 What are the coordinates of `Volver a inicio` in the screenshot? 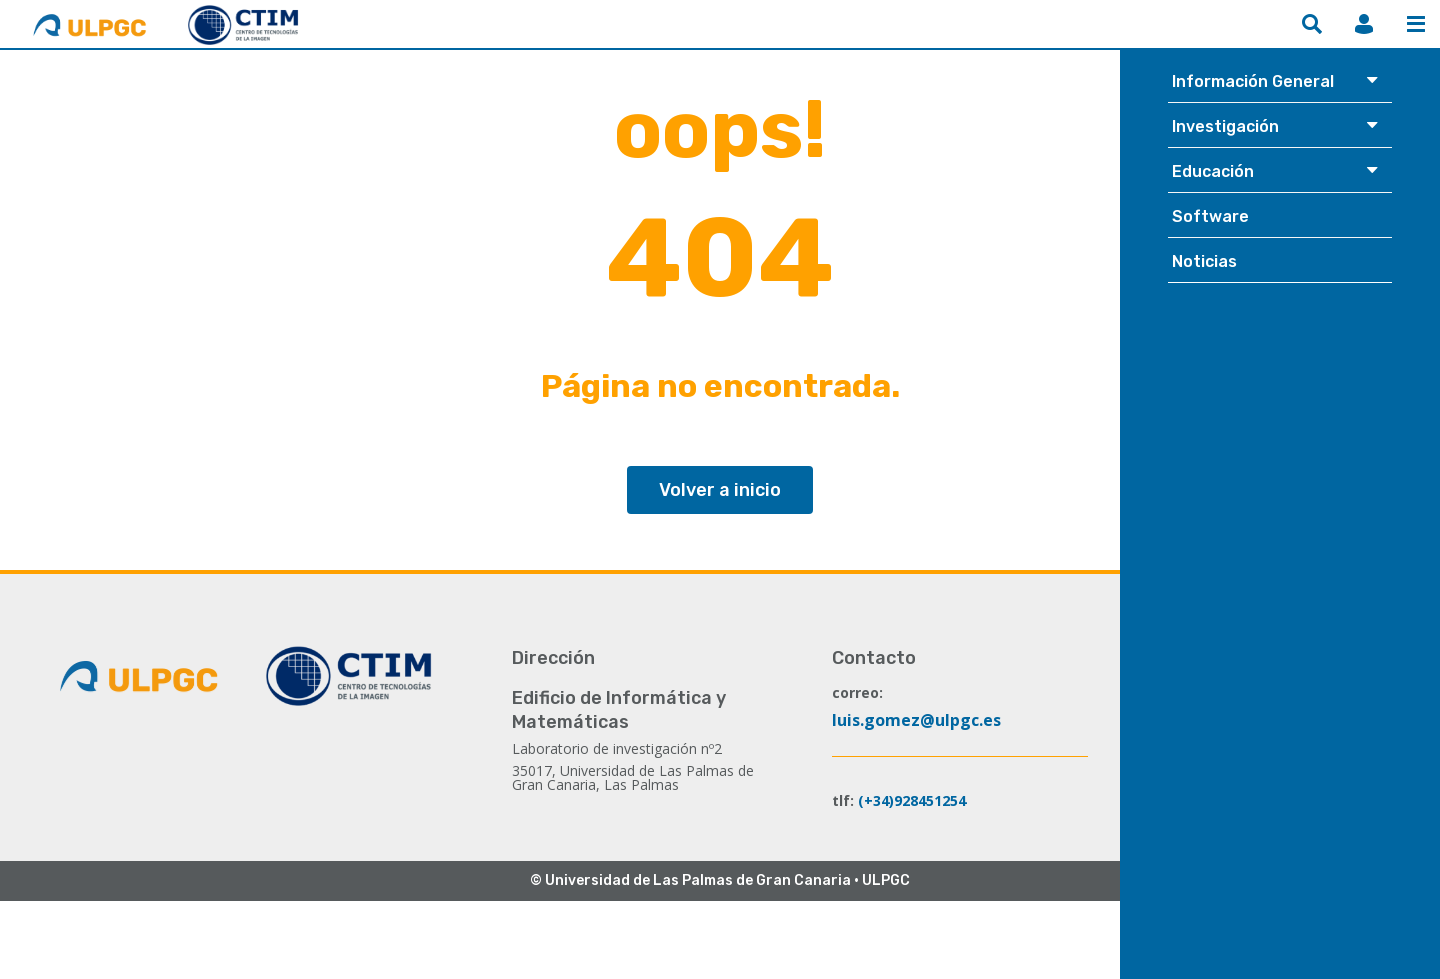 It's located at (720, 490).